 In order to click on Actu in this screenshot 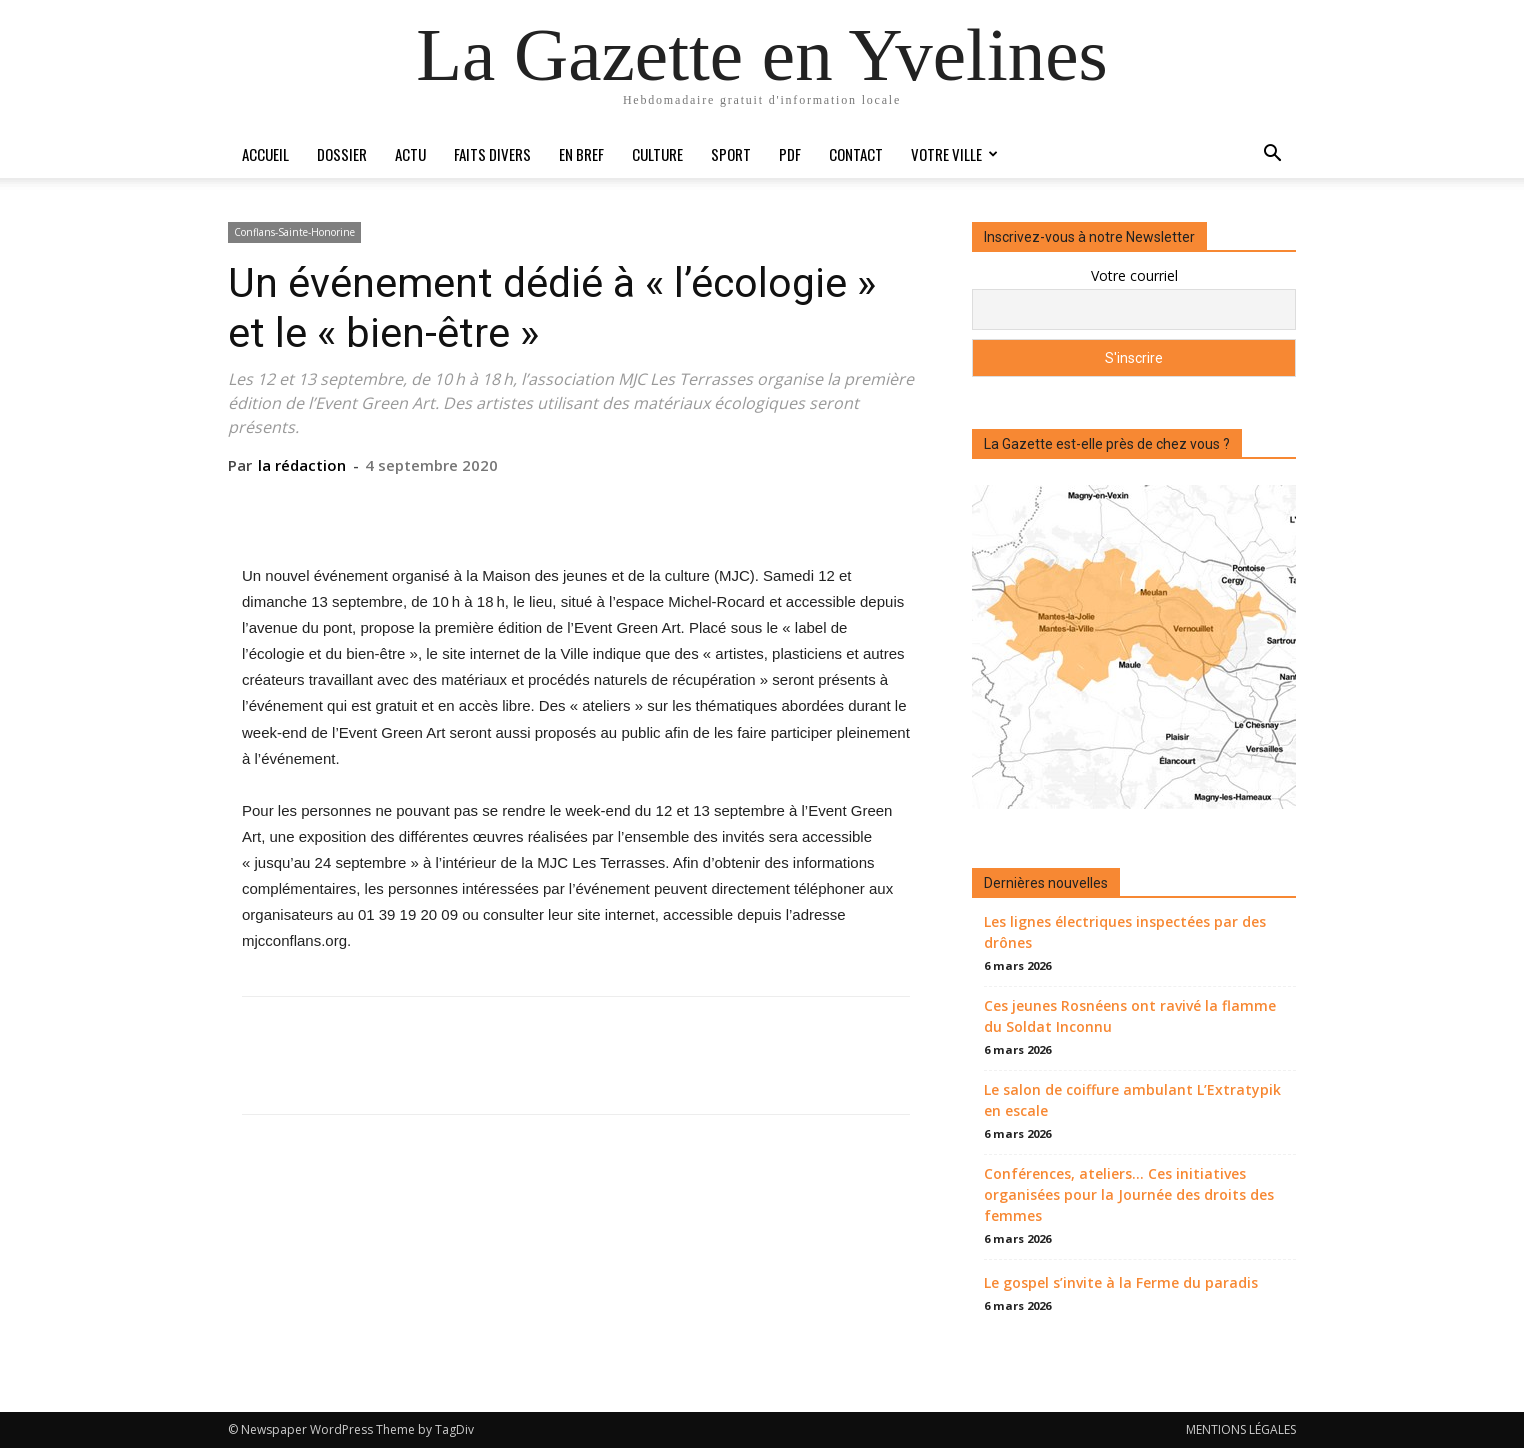, I will do `click(410, 154)`.